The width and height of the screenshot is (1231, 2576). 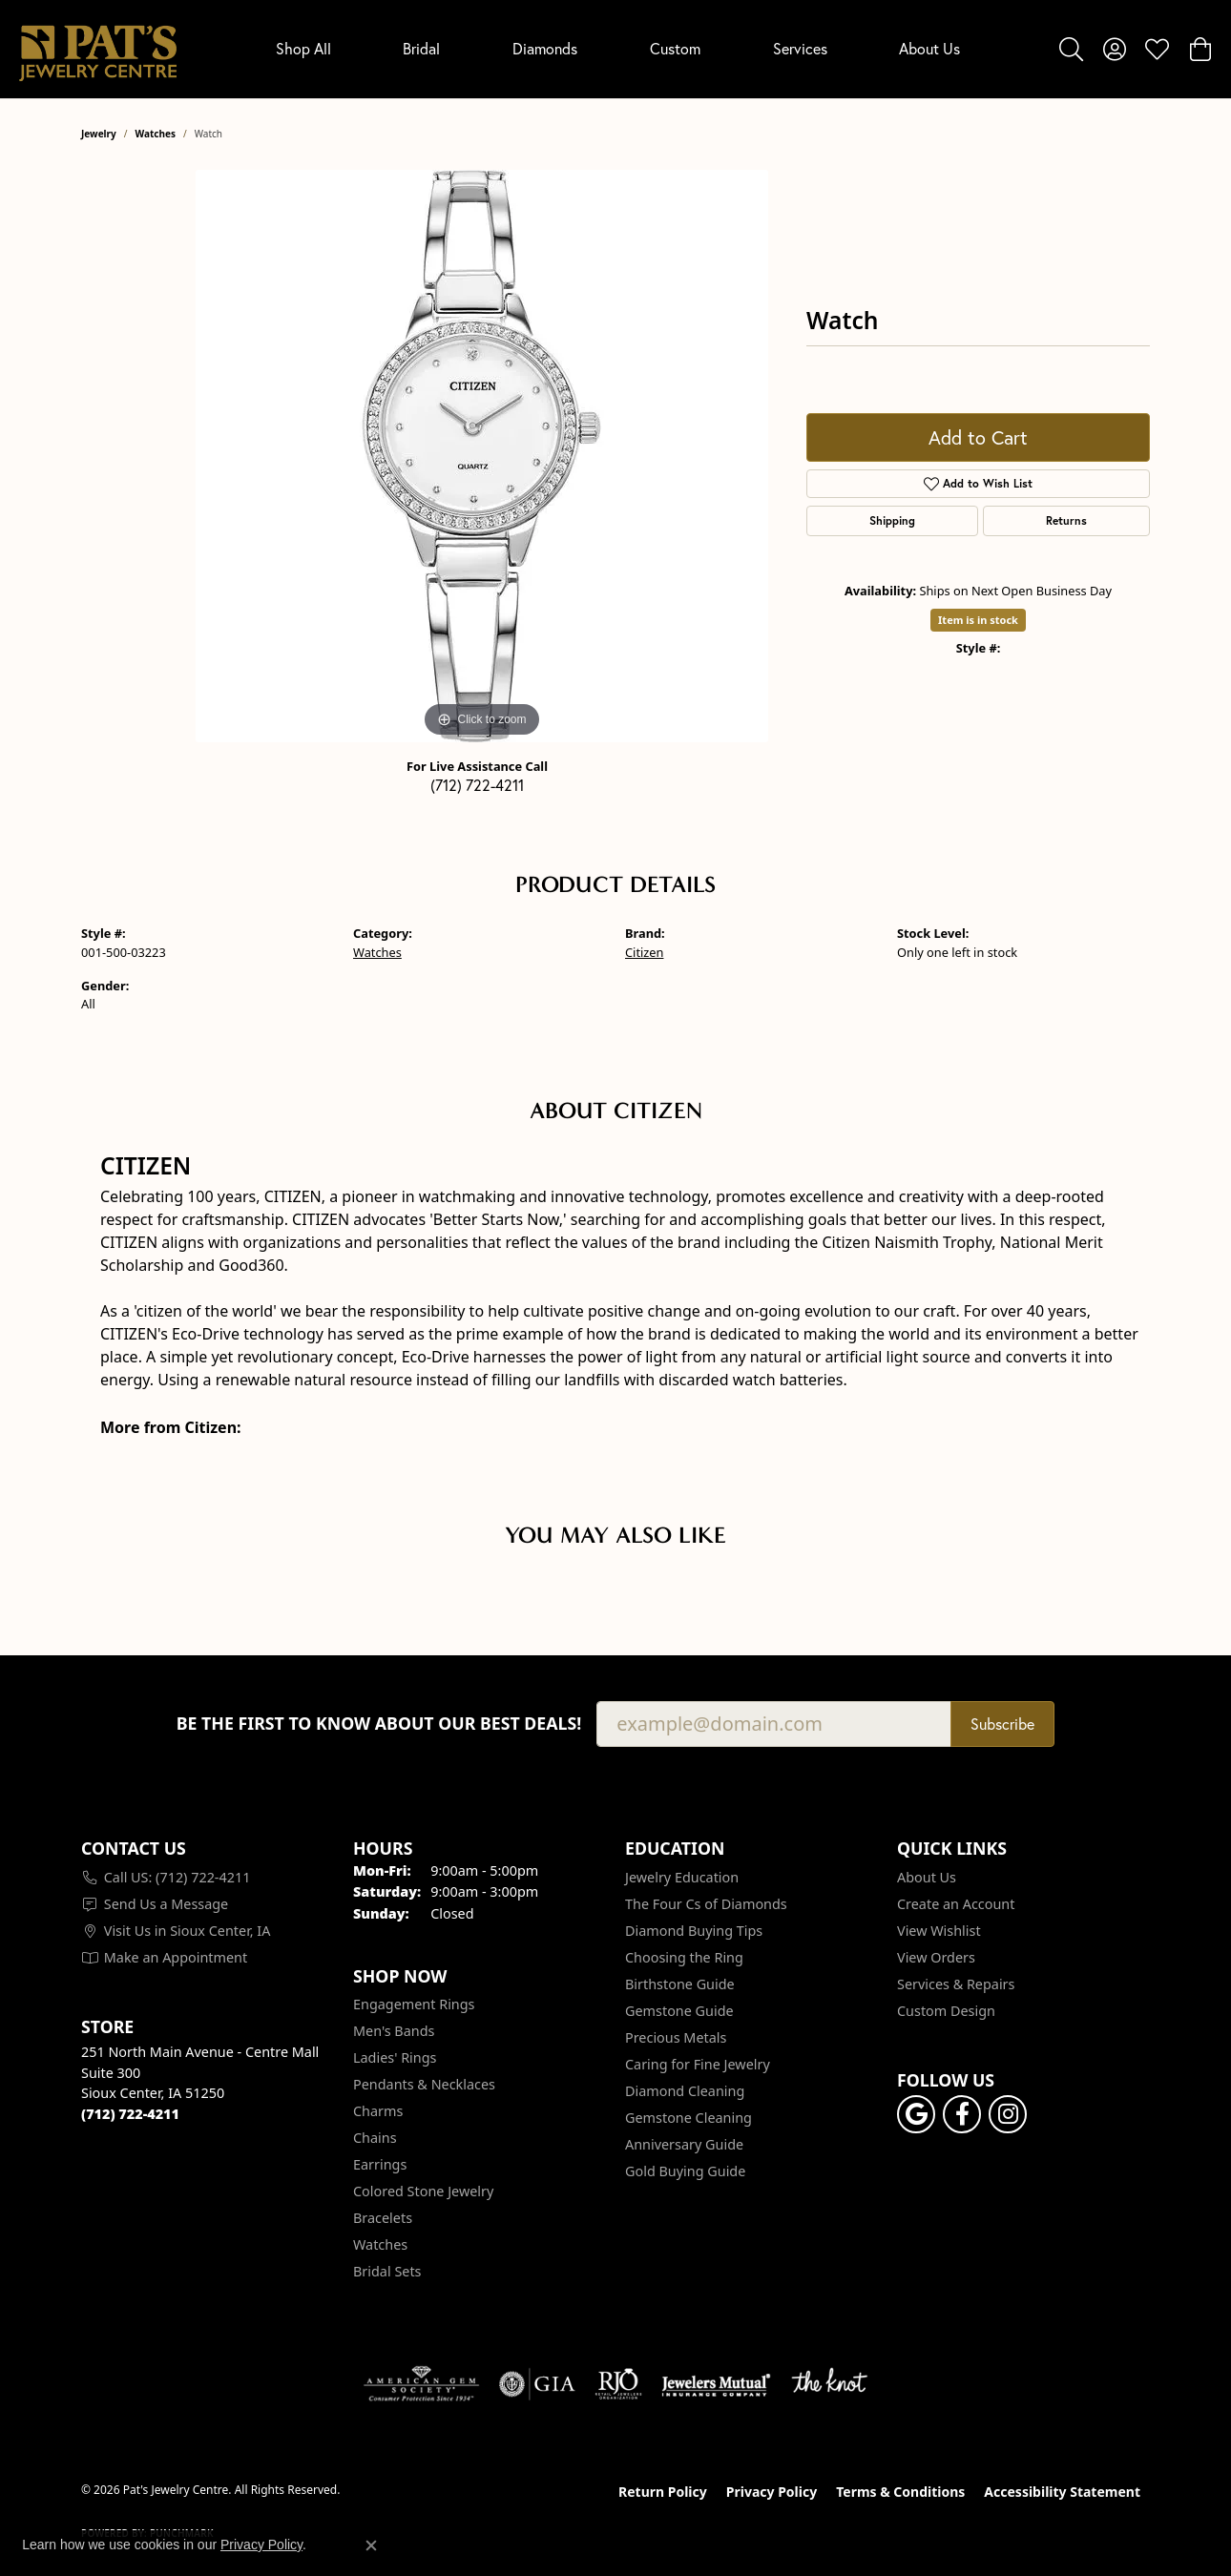 I want to click on Accessibility Statement, so click(x=1062, y=2492).